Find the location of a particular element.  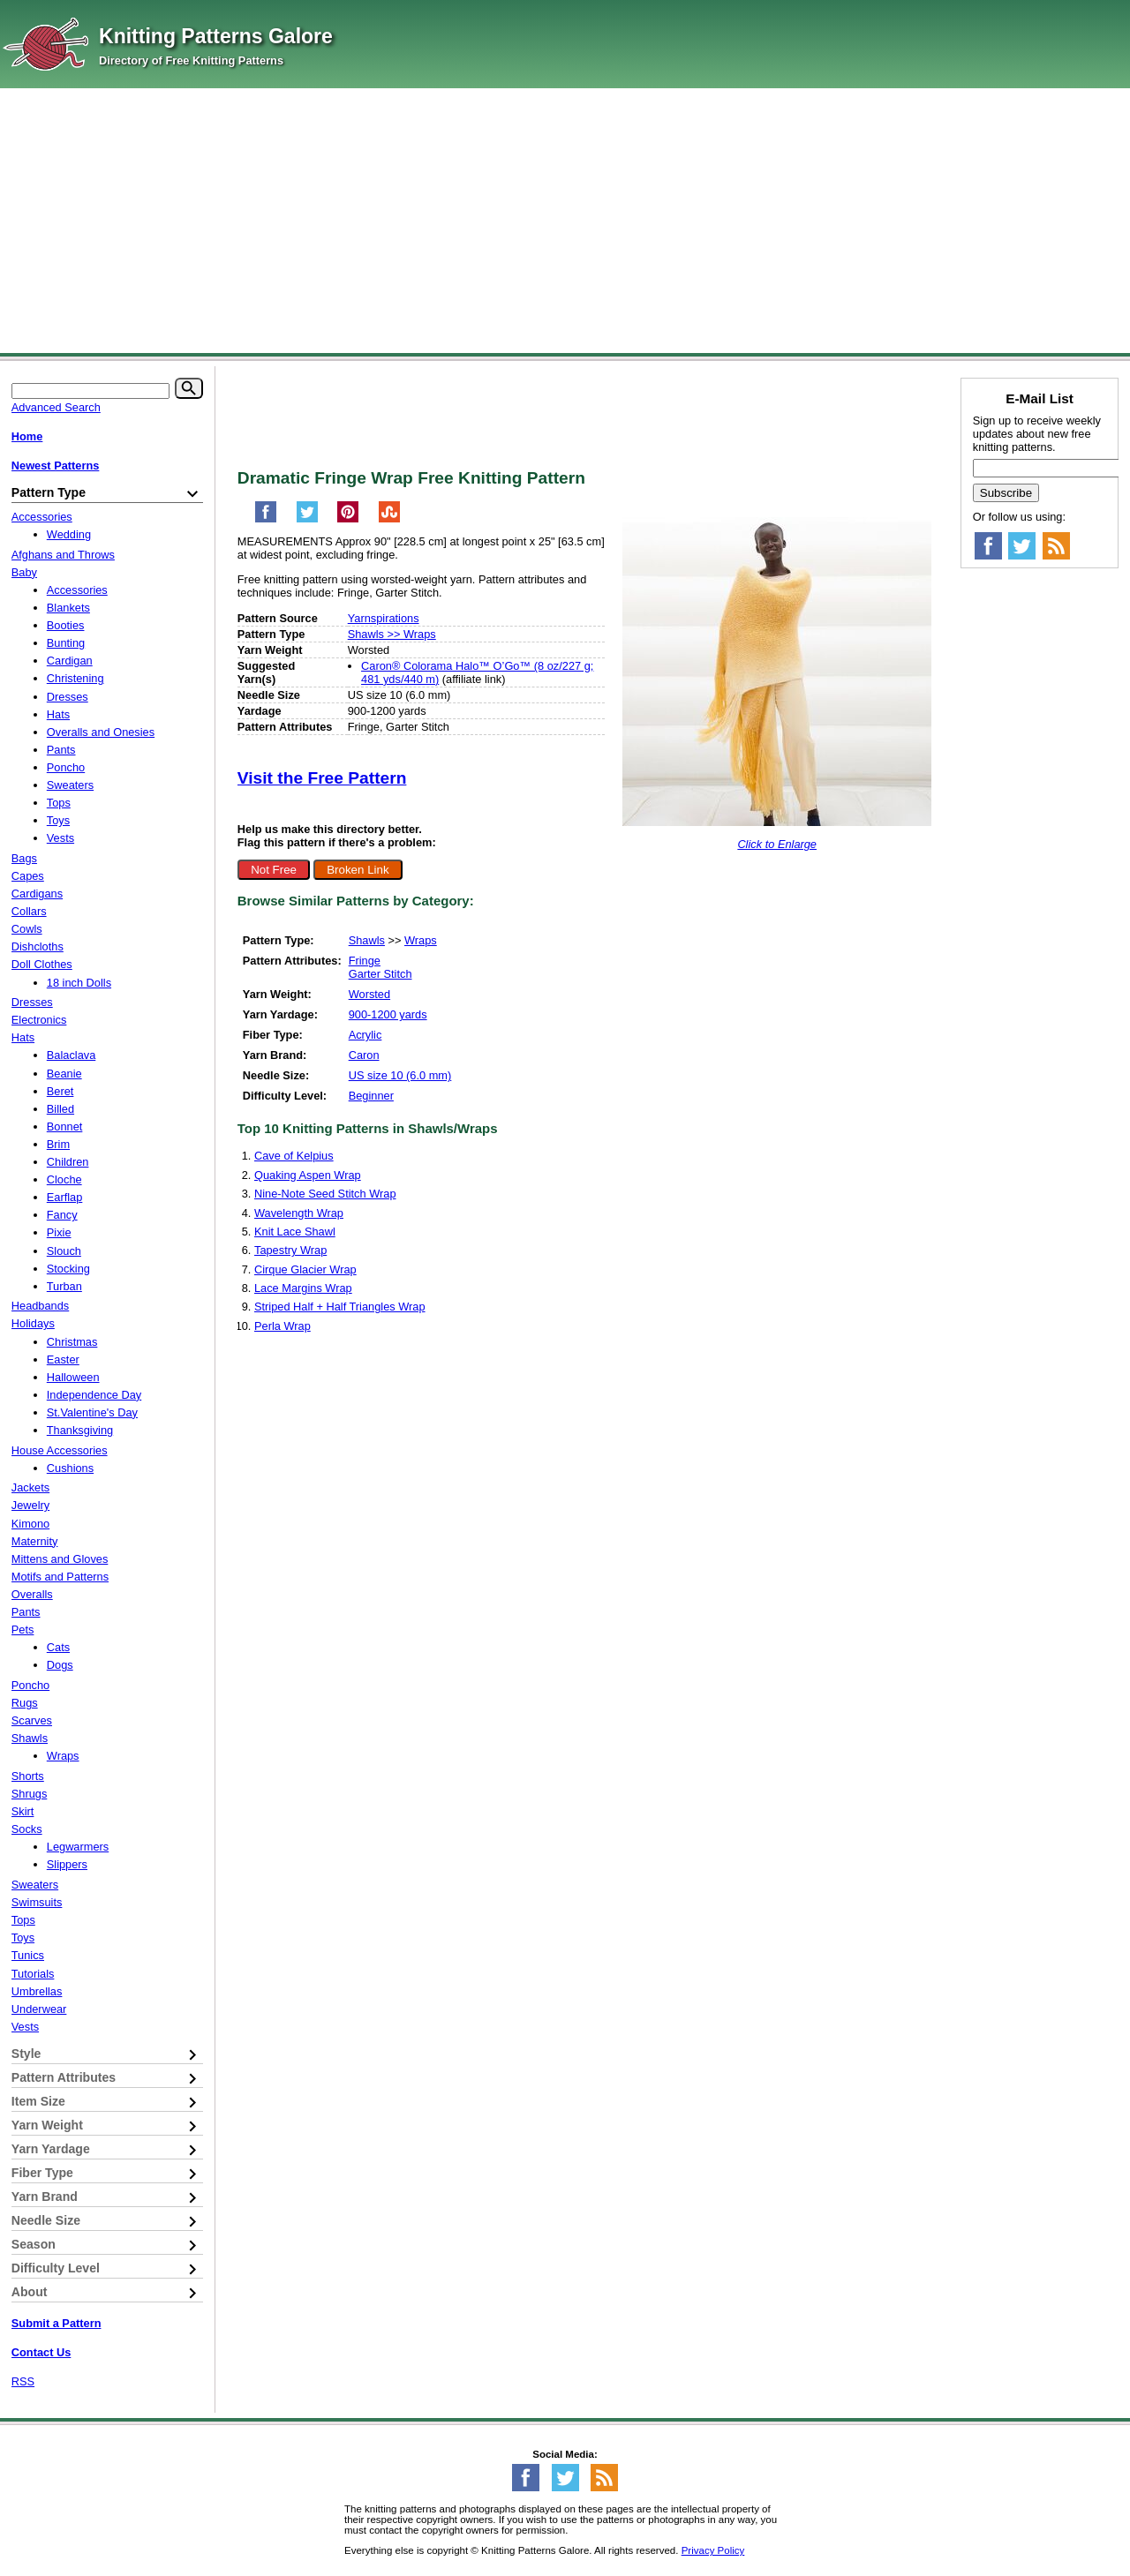

Stocking is located at coordinates (68, 1268).